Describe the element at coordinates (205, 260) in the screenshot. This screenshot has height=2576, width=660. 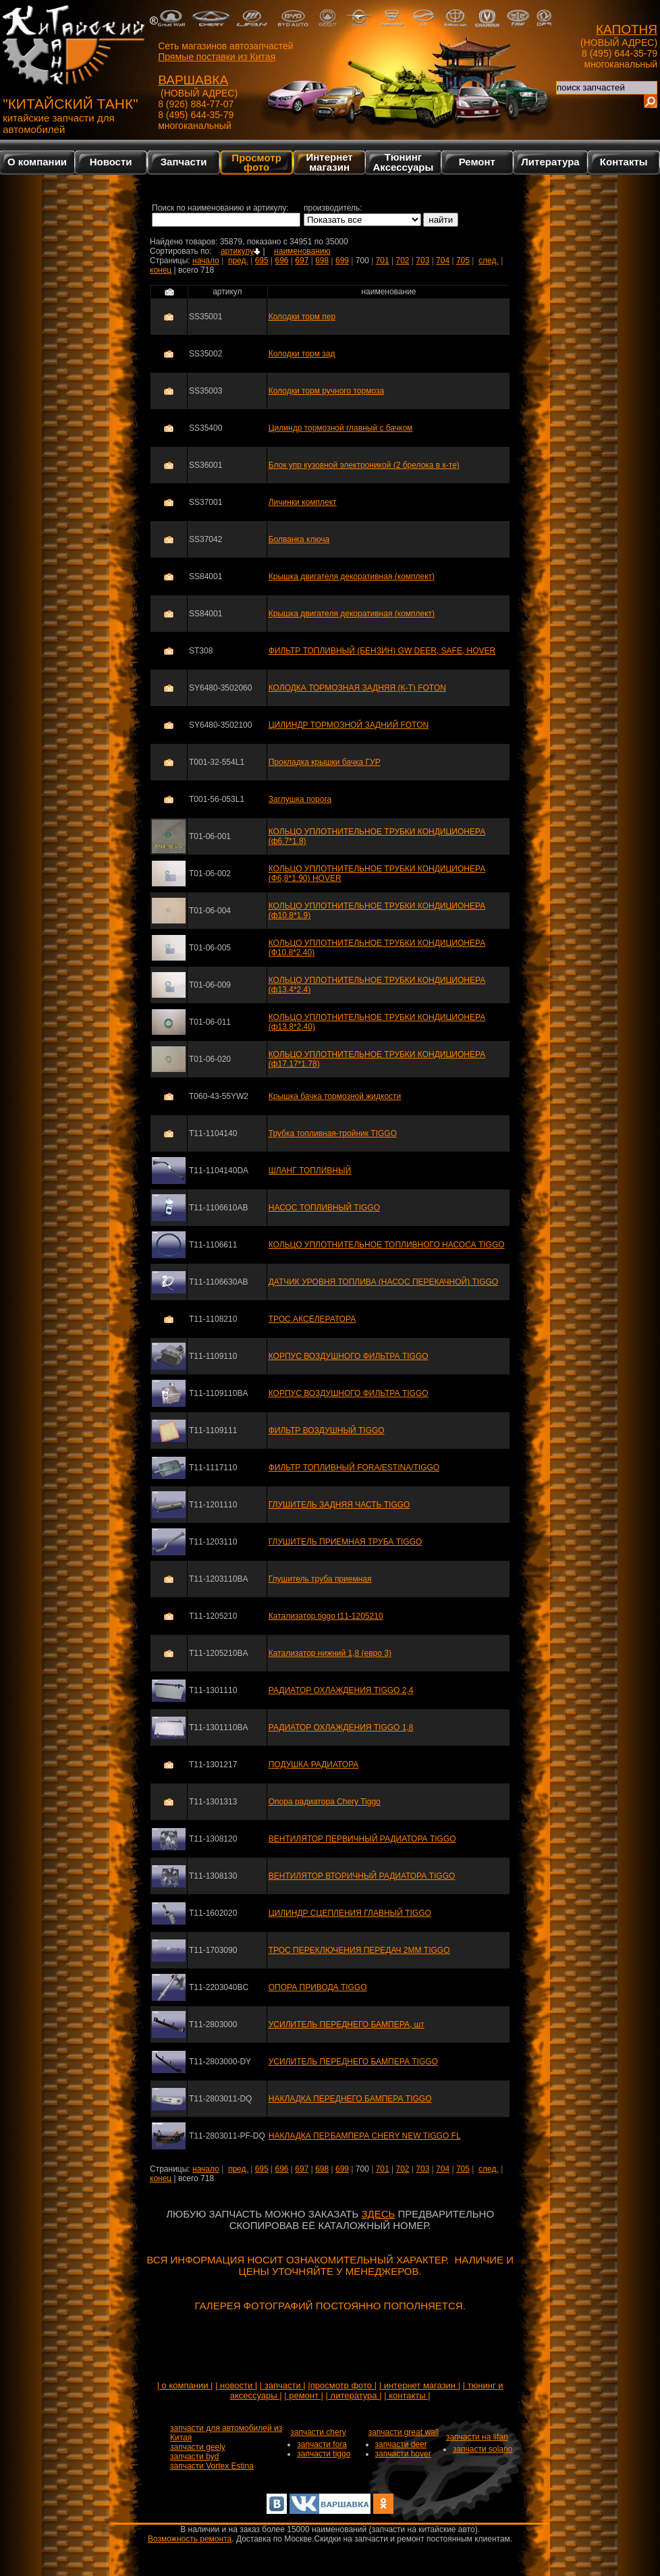
I see `начало` at that location.